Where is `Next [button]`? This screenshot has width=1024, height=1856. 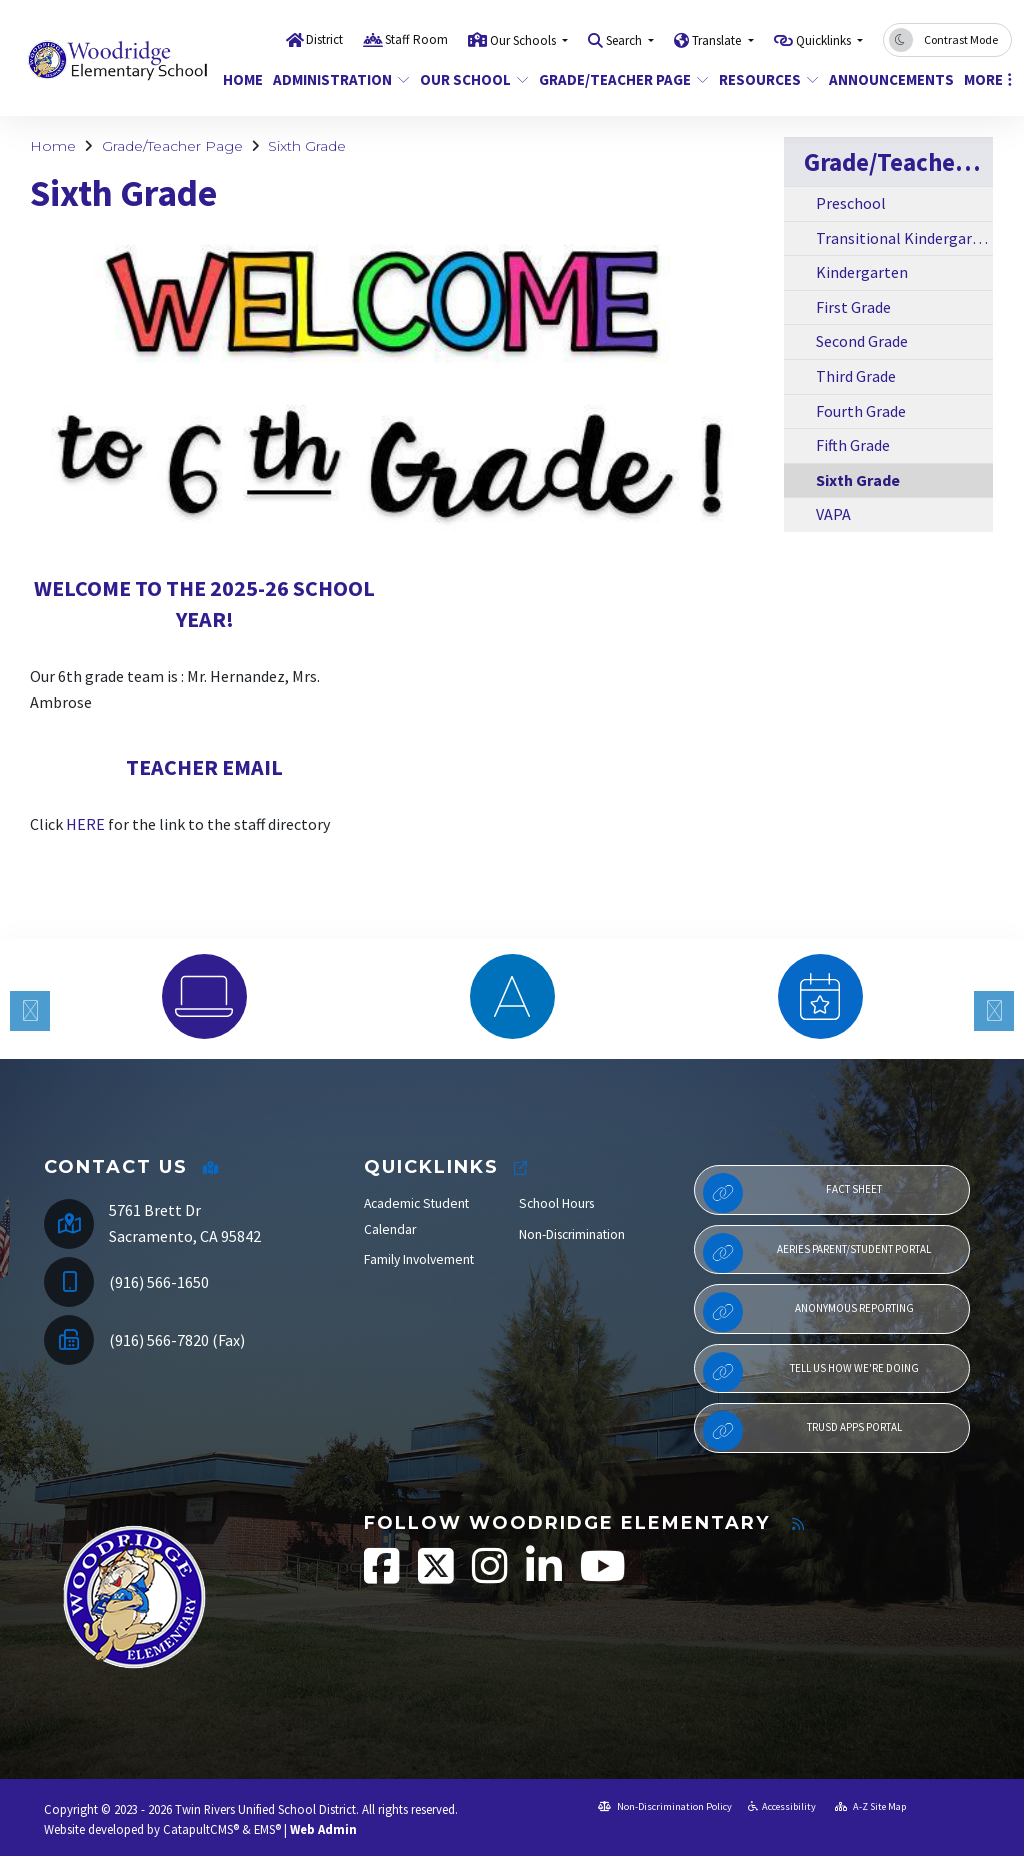
Next [button] is located at coordinates (994, 1011).